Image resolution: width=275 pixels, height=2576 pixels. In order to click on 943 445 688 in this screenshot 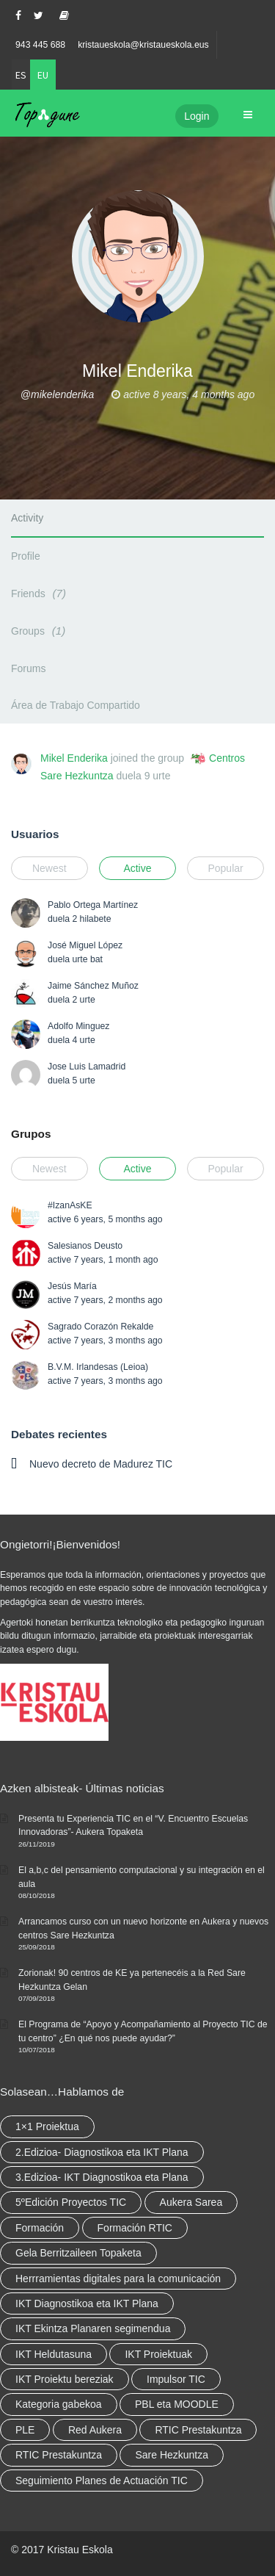, I will do `click(40, 45)`.